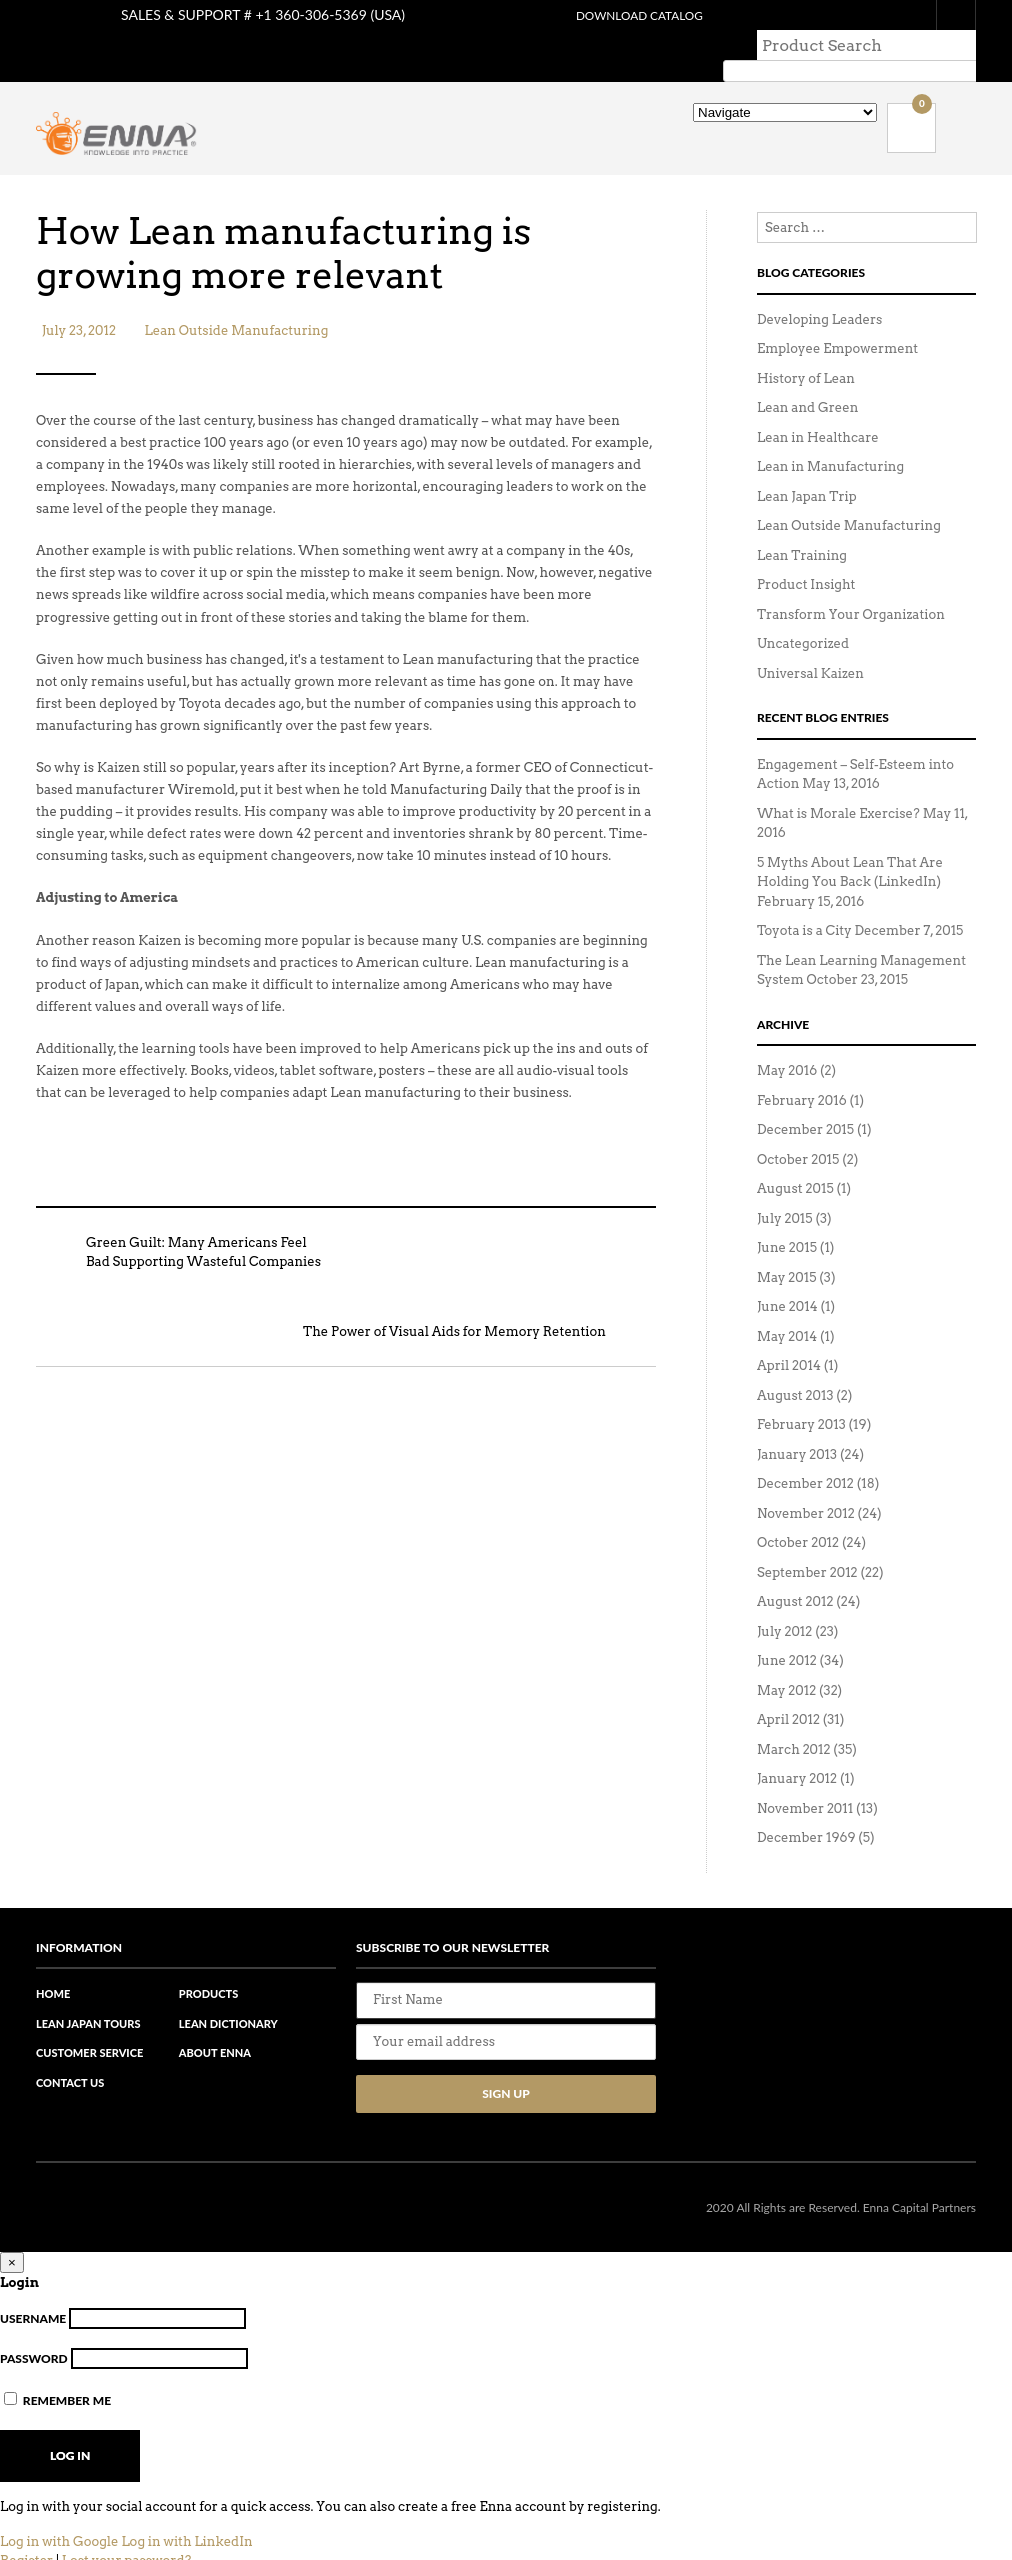 The width and height of the screenshot is (1012, 2560). What do you see at coordinates (787, 1306) in the screenshot?
I see `May 2014` at bounding box center [787, 1306].